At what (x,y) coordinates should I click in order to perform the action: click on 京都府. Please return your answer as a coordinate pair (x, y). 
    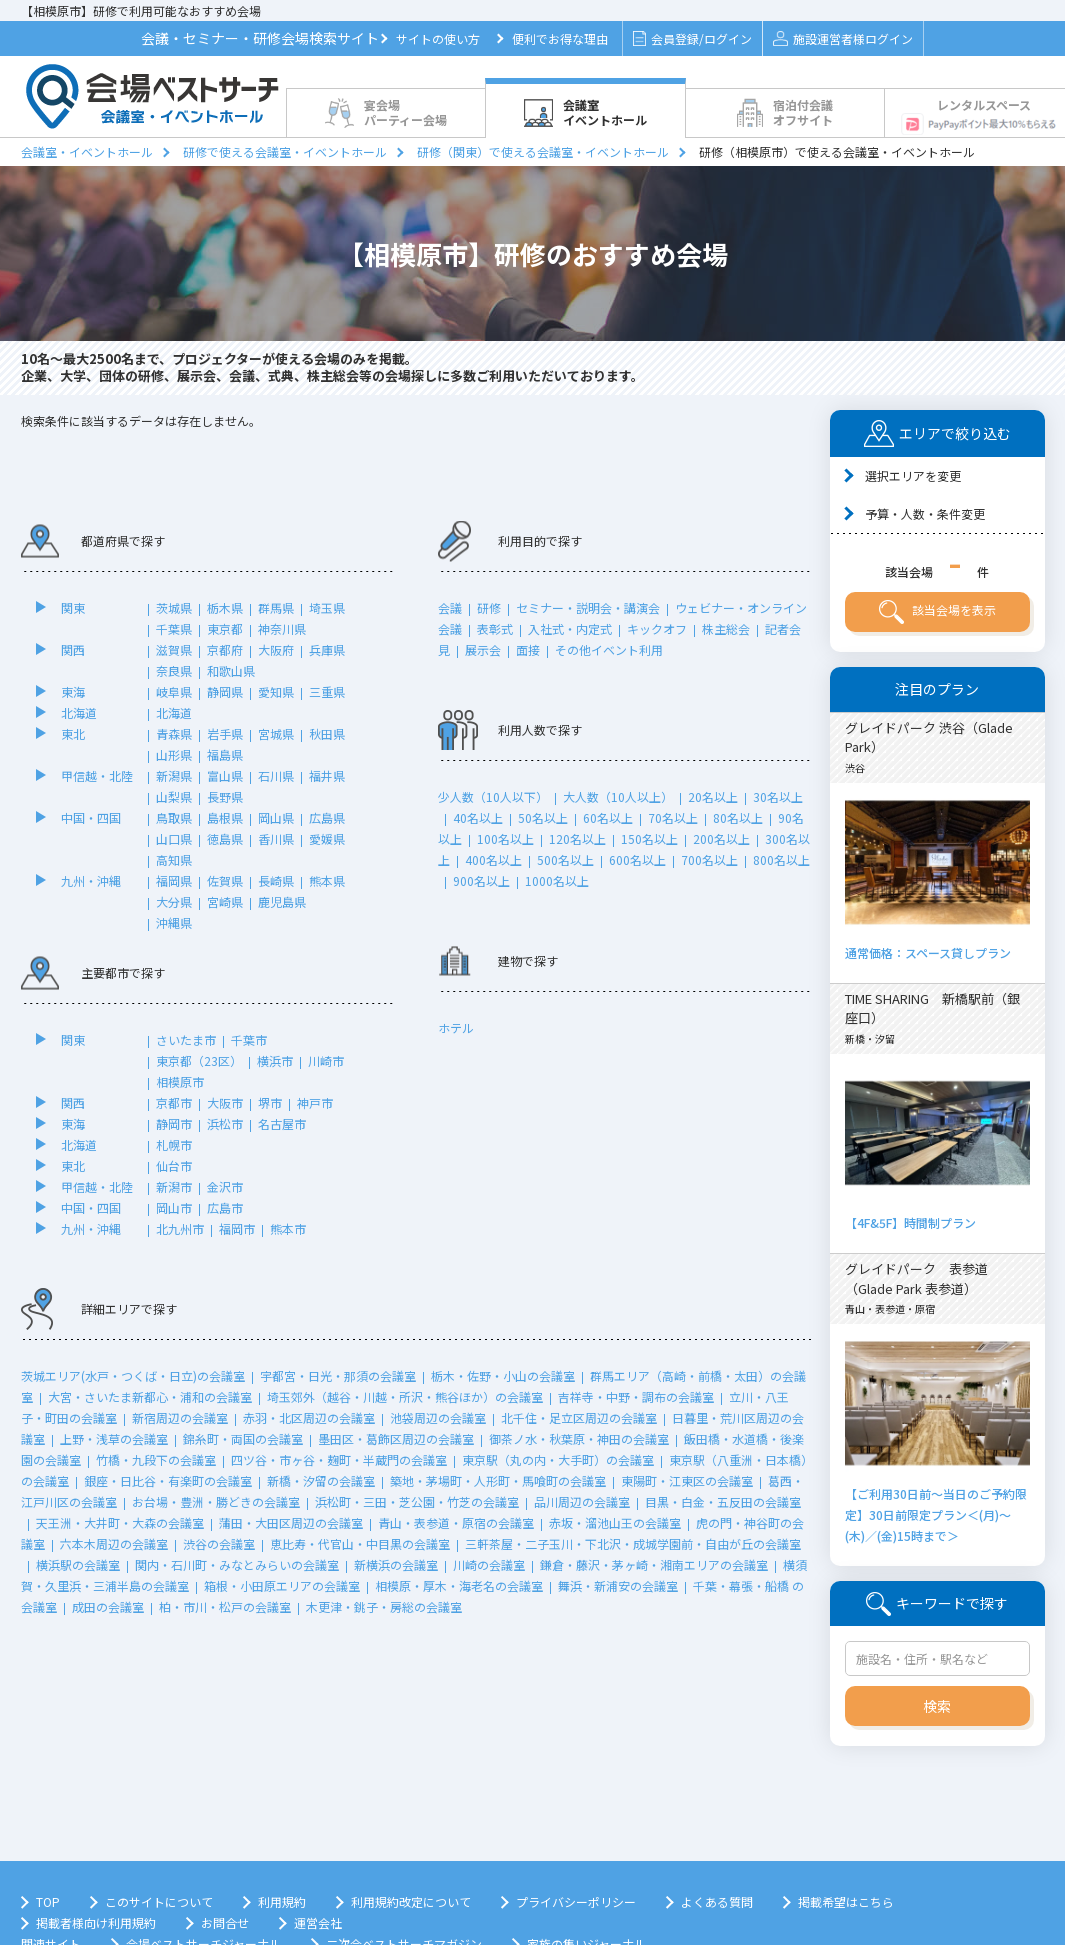
    Looking at the image, I should click on (225, 649).